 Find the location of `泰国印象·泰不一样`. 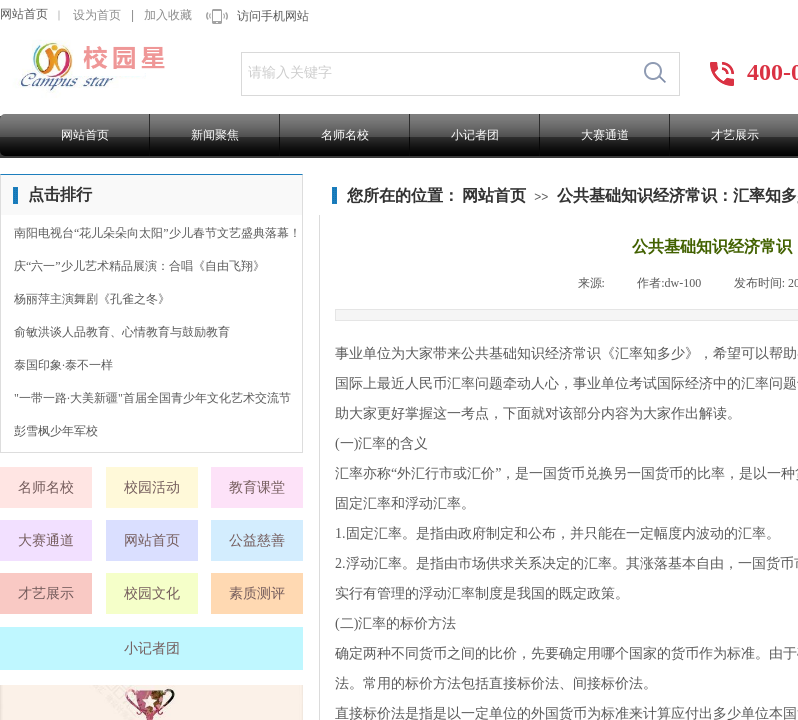

泰国印象·泰不一样 is located at coordinates (63, 365).